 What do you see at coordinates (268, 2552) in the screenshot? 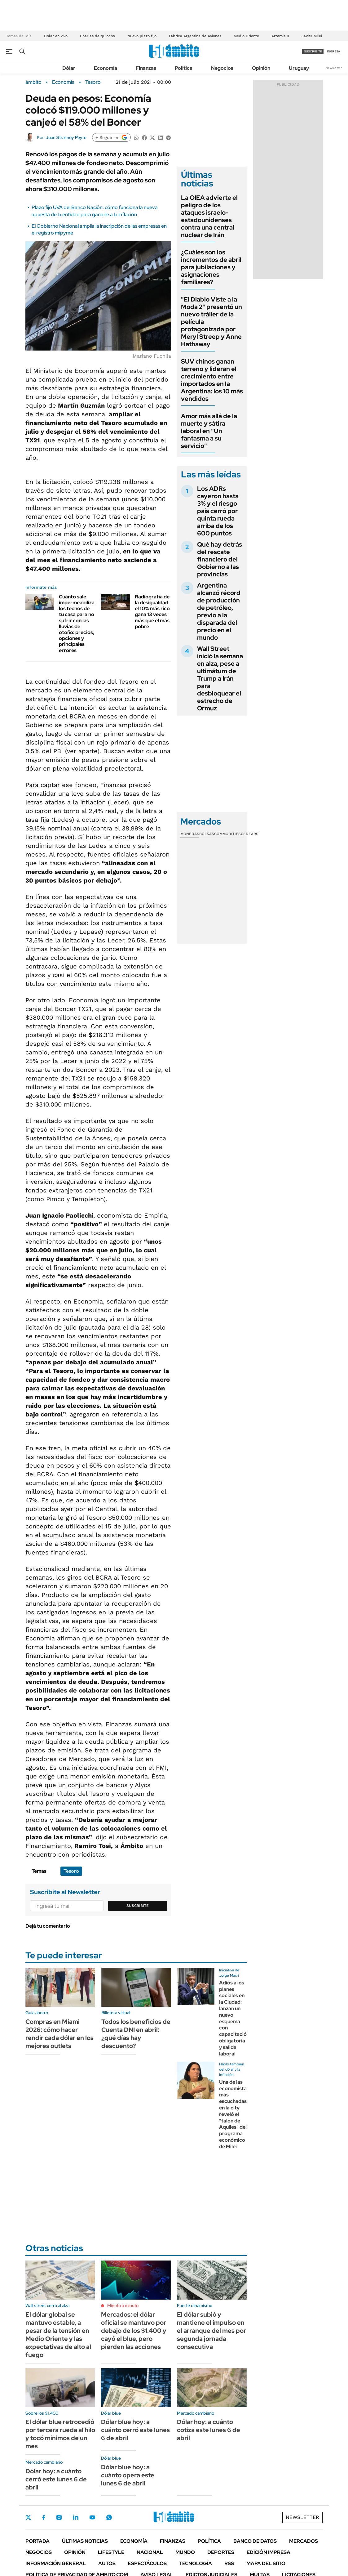
I see `Edición Impresa` at bounding box center [268, 2552].